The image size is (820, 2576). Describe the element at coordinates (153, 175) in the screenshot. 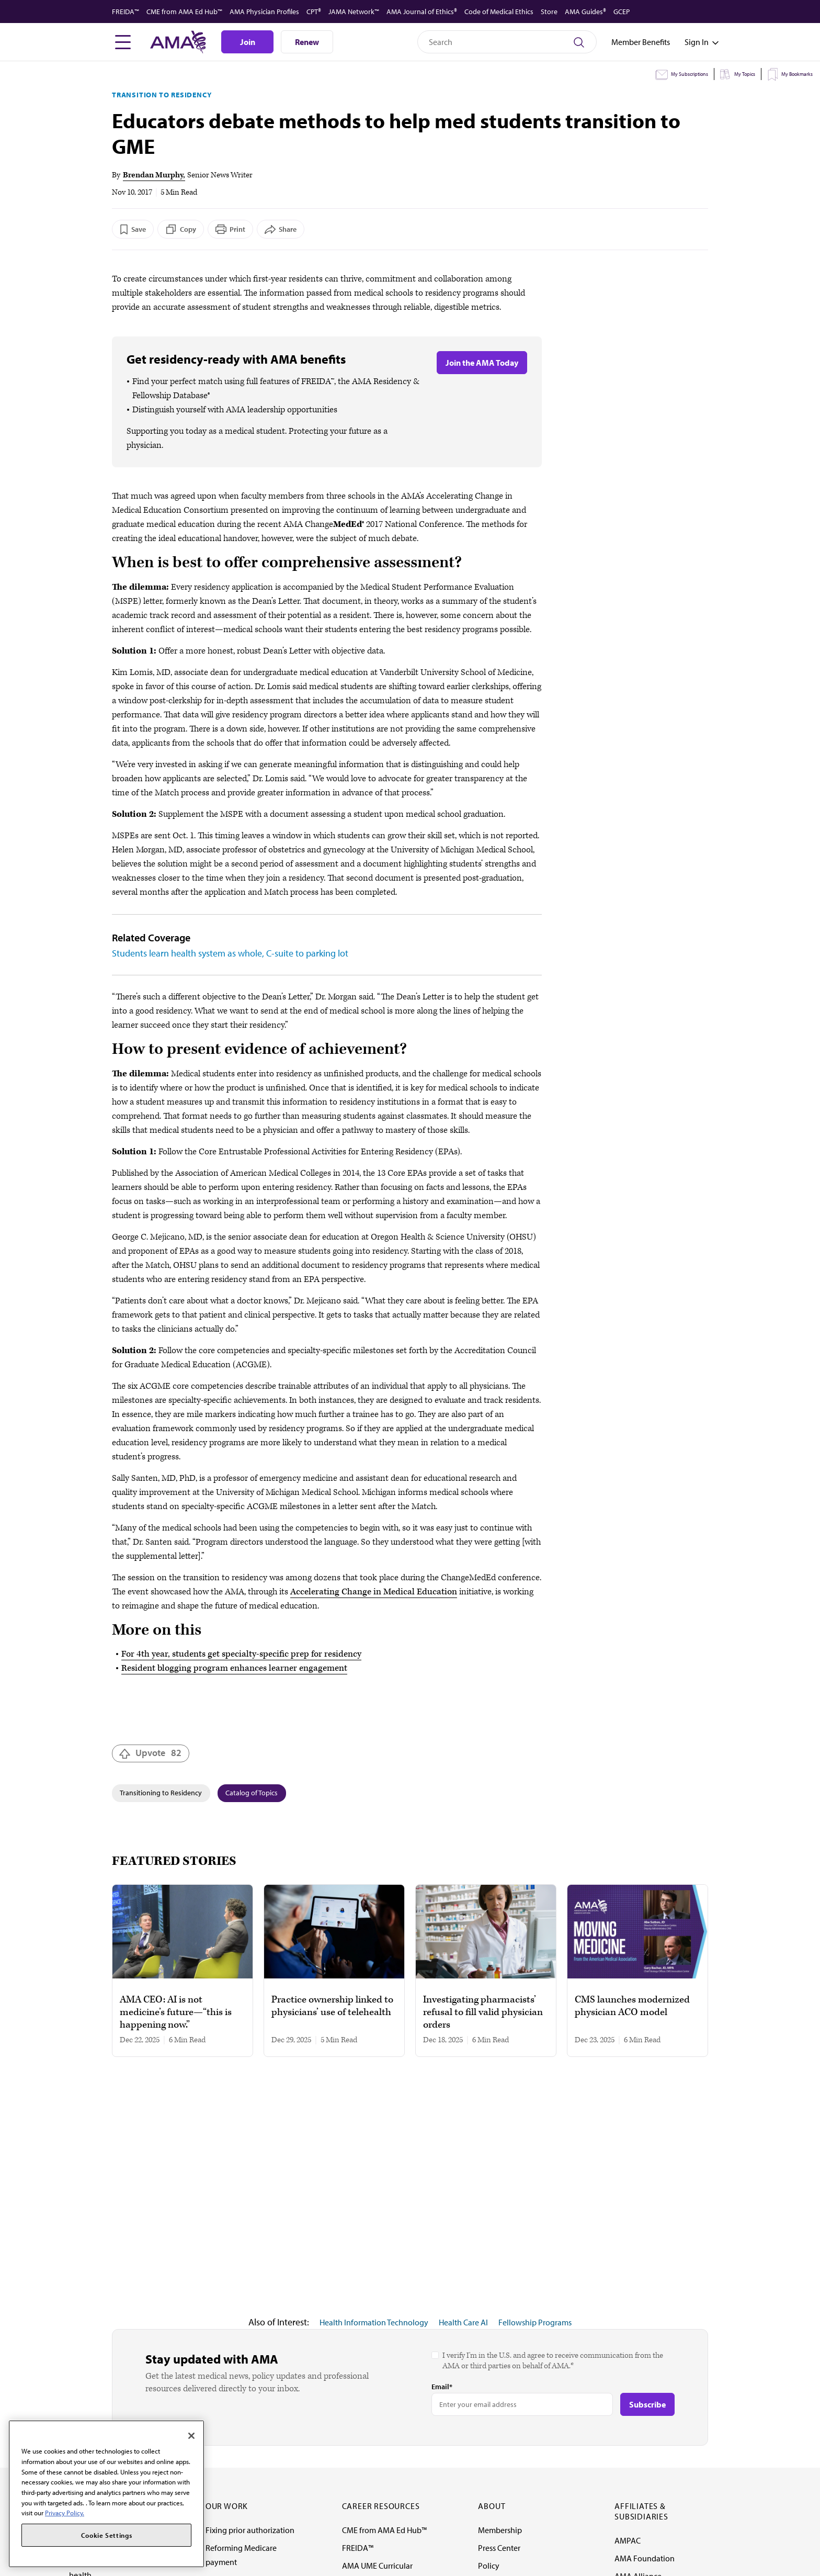

I see `Brendan Murphy` at that location.